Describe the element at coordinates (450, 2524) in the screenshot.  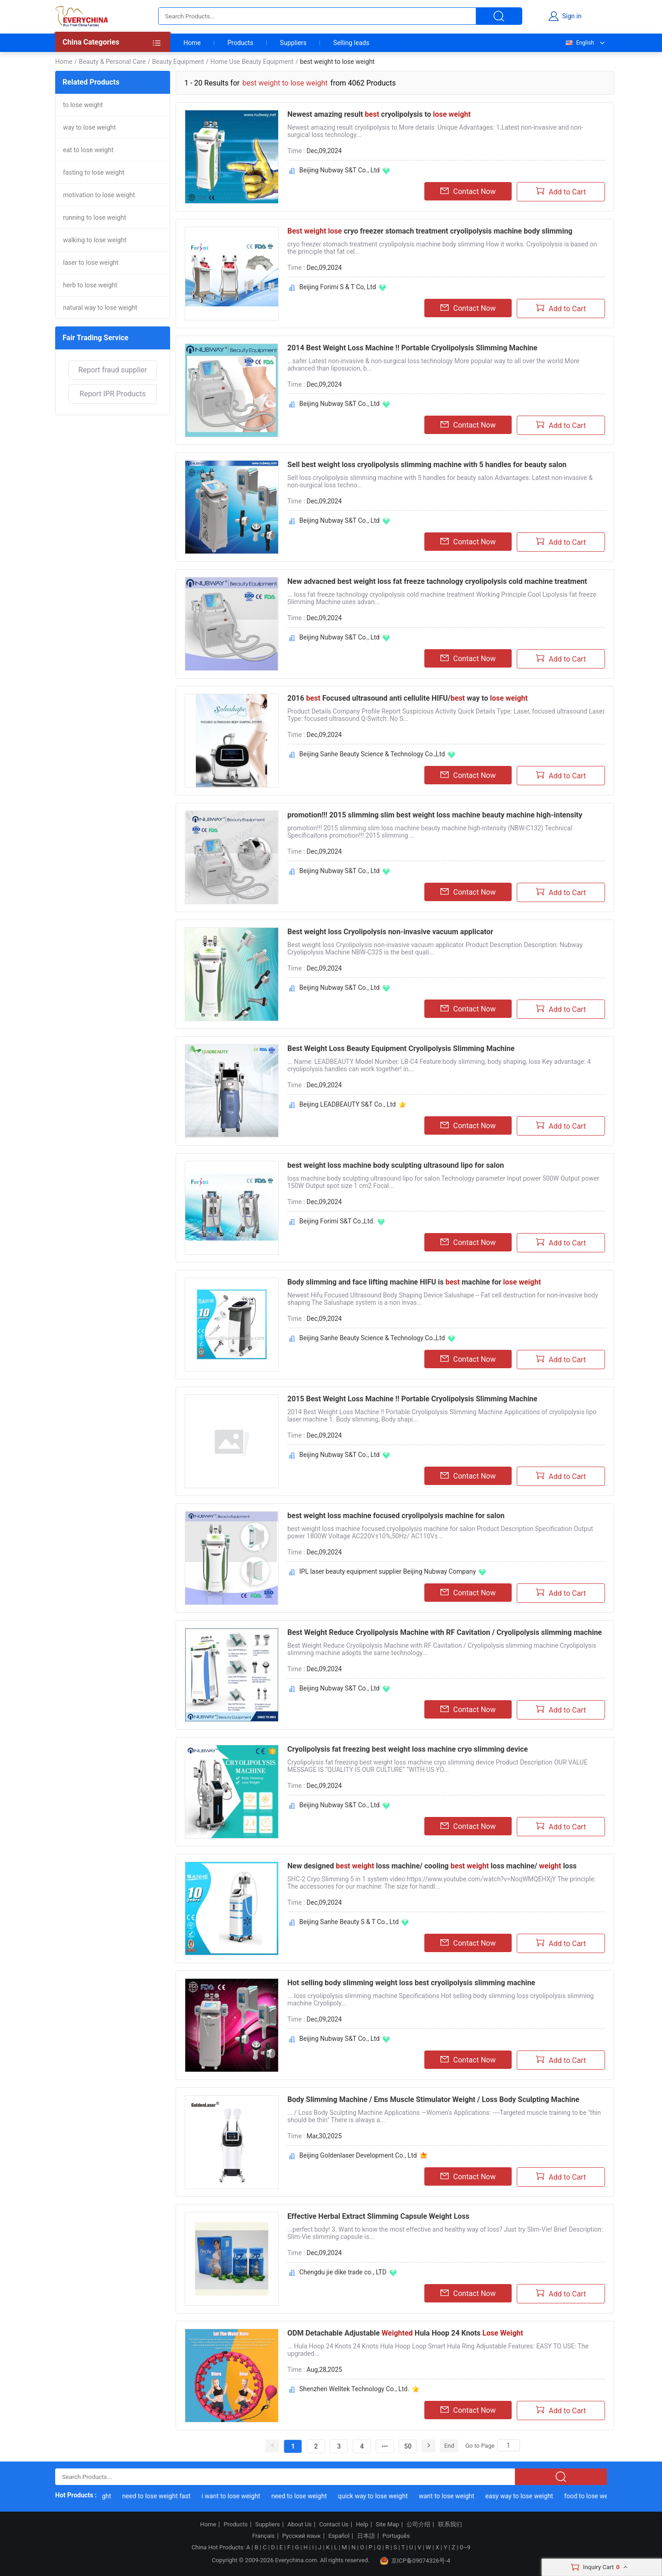
I see `联系我们` at that location.